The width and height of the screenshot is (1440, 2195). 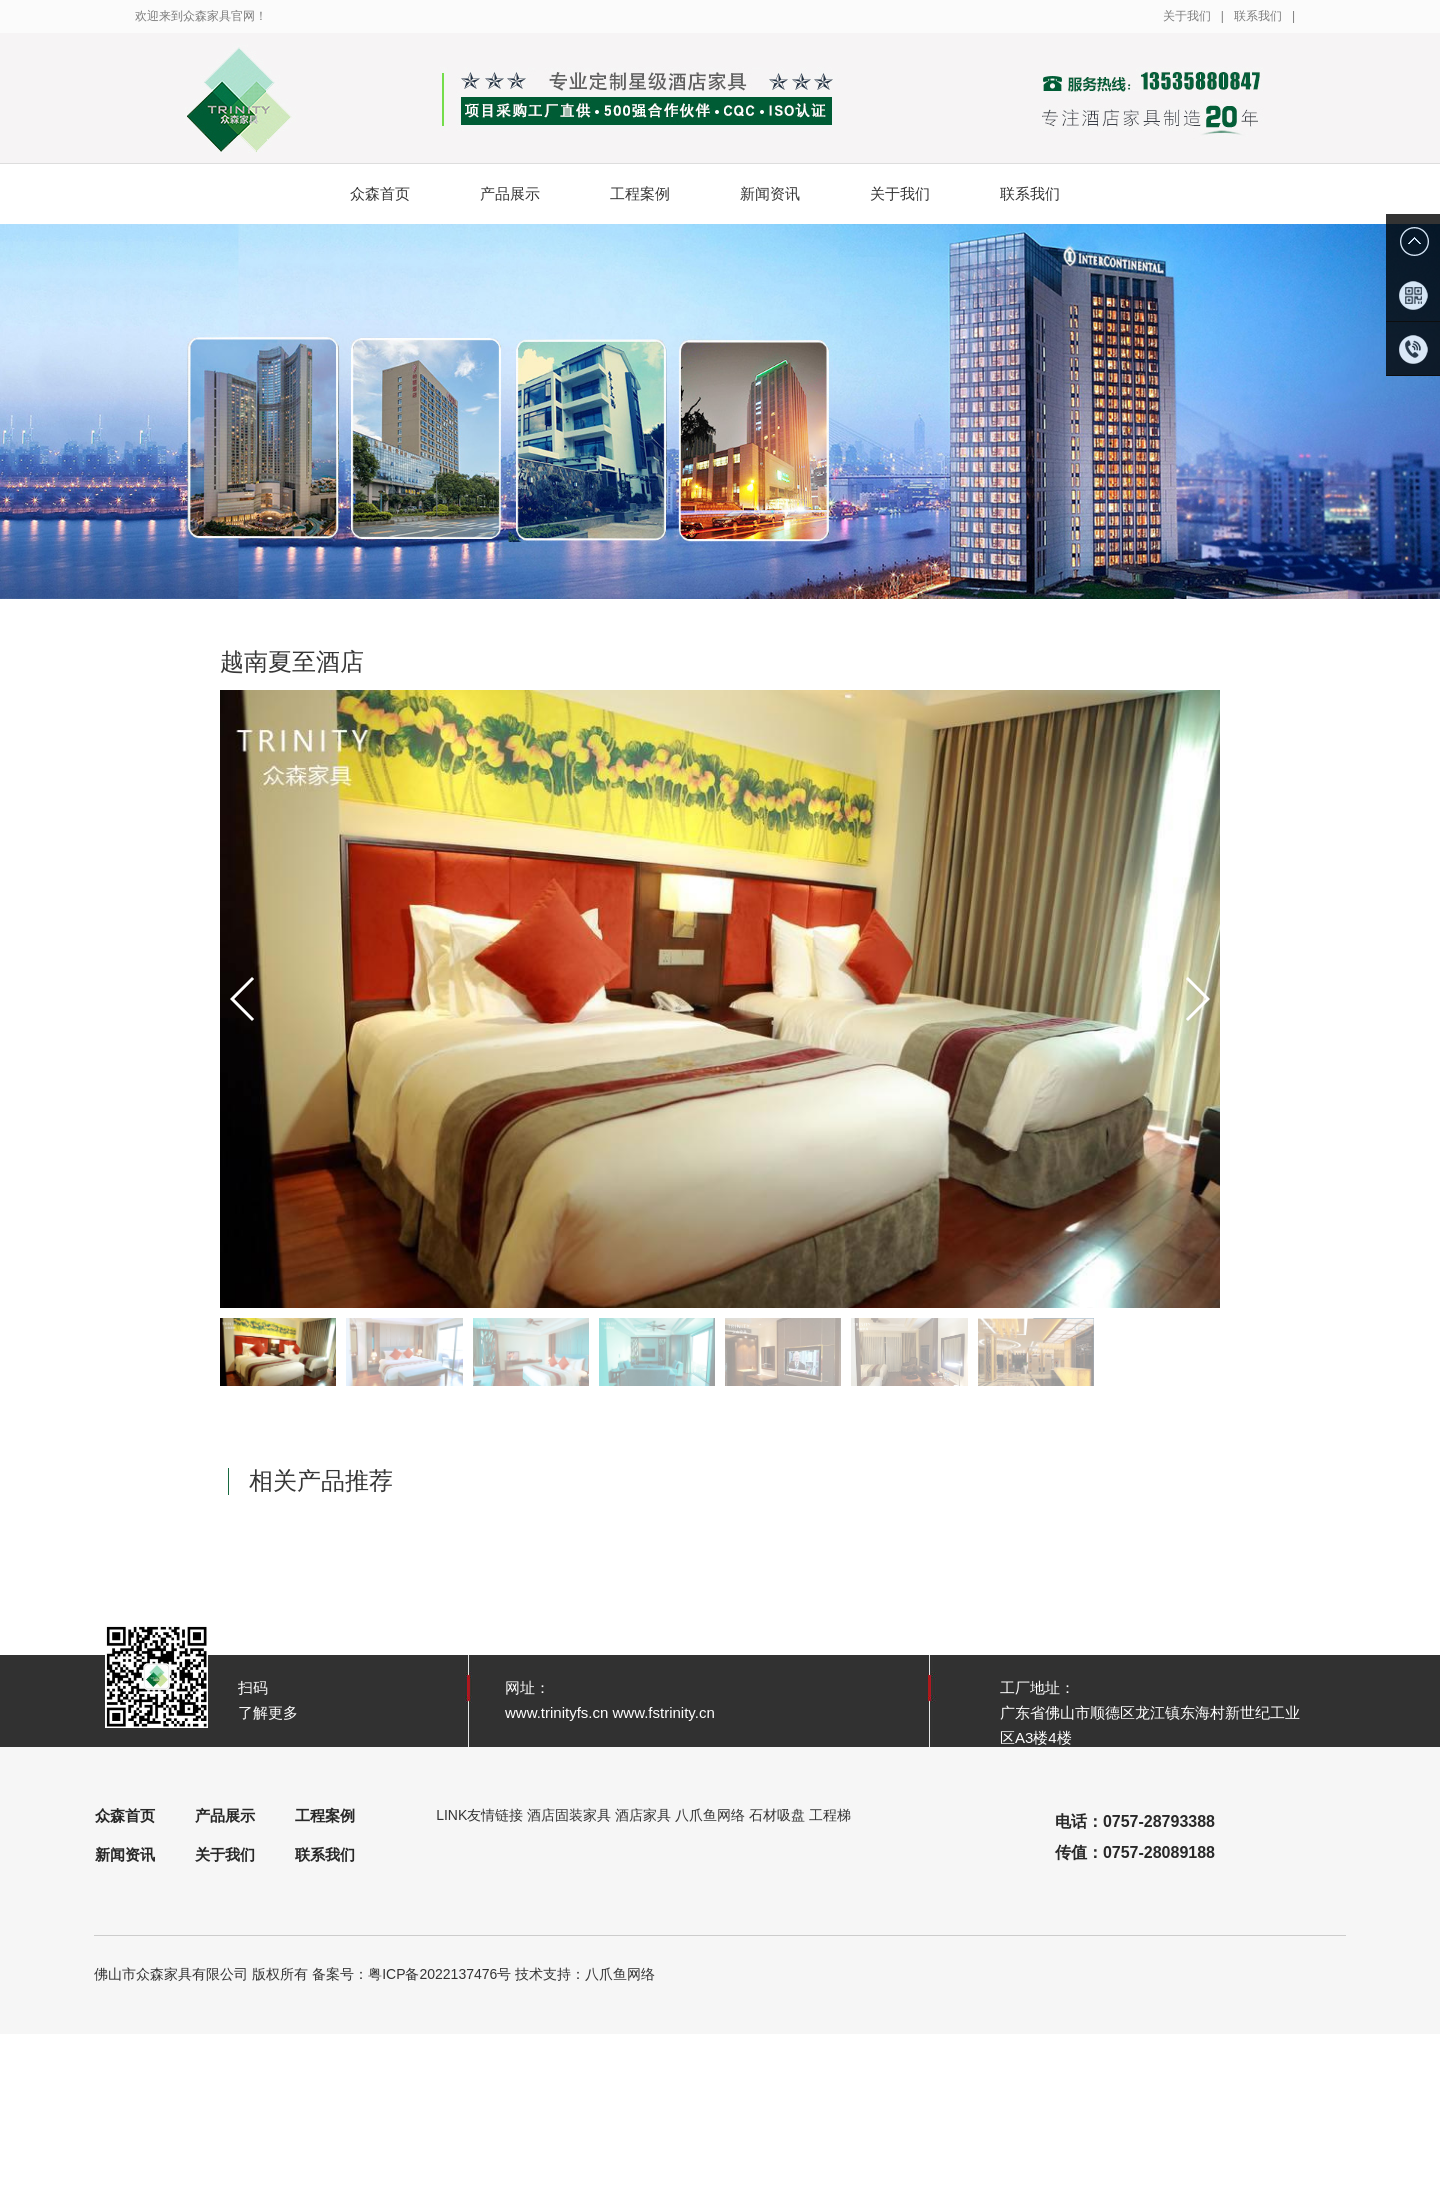 I want to click on [button], so click(x=1196, y=999).